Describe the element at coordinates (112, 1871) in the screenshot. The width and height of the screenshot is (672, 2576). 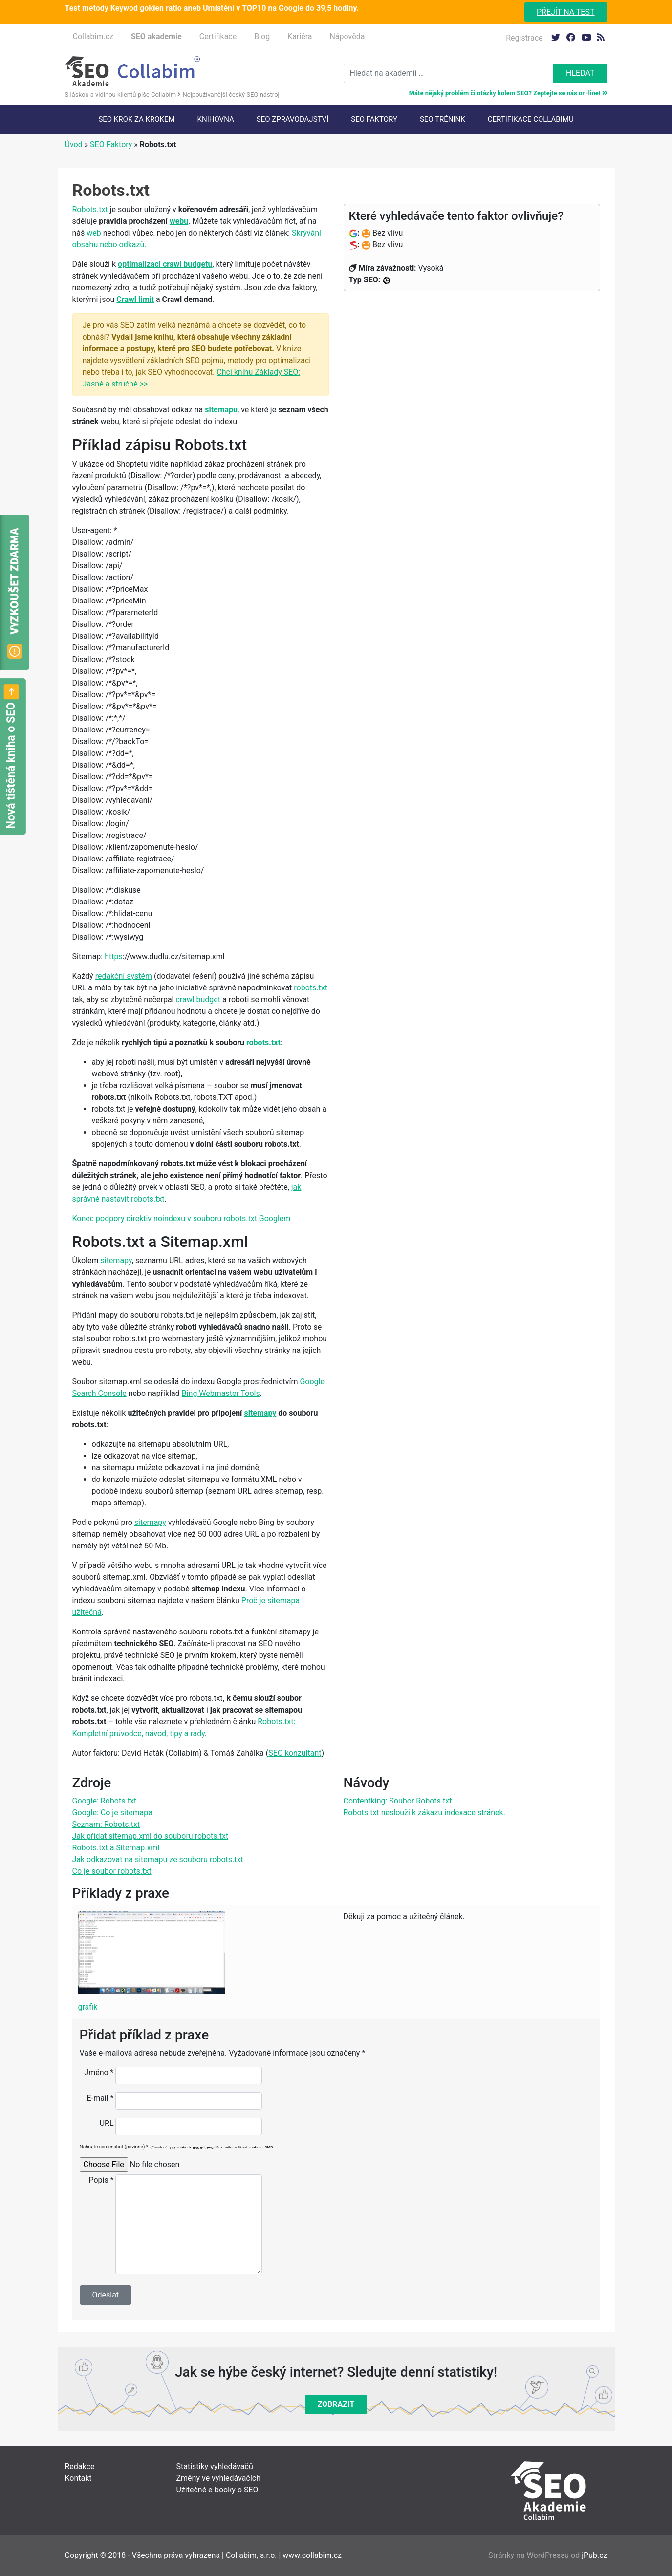
I see `Co je soubor robots.txt` at that location.